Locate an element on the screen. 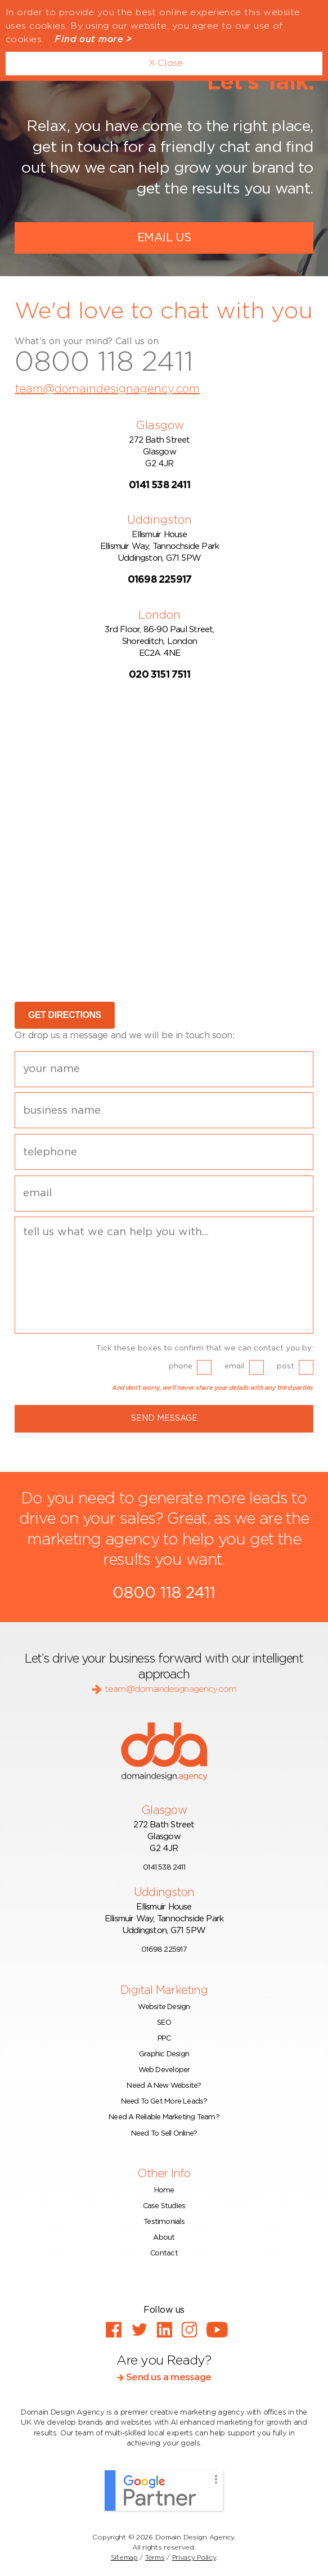  email is located at coordinates (234, 1366).